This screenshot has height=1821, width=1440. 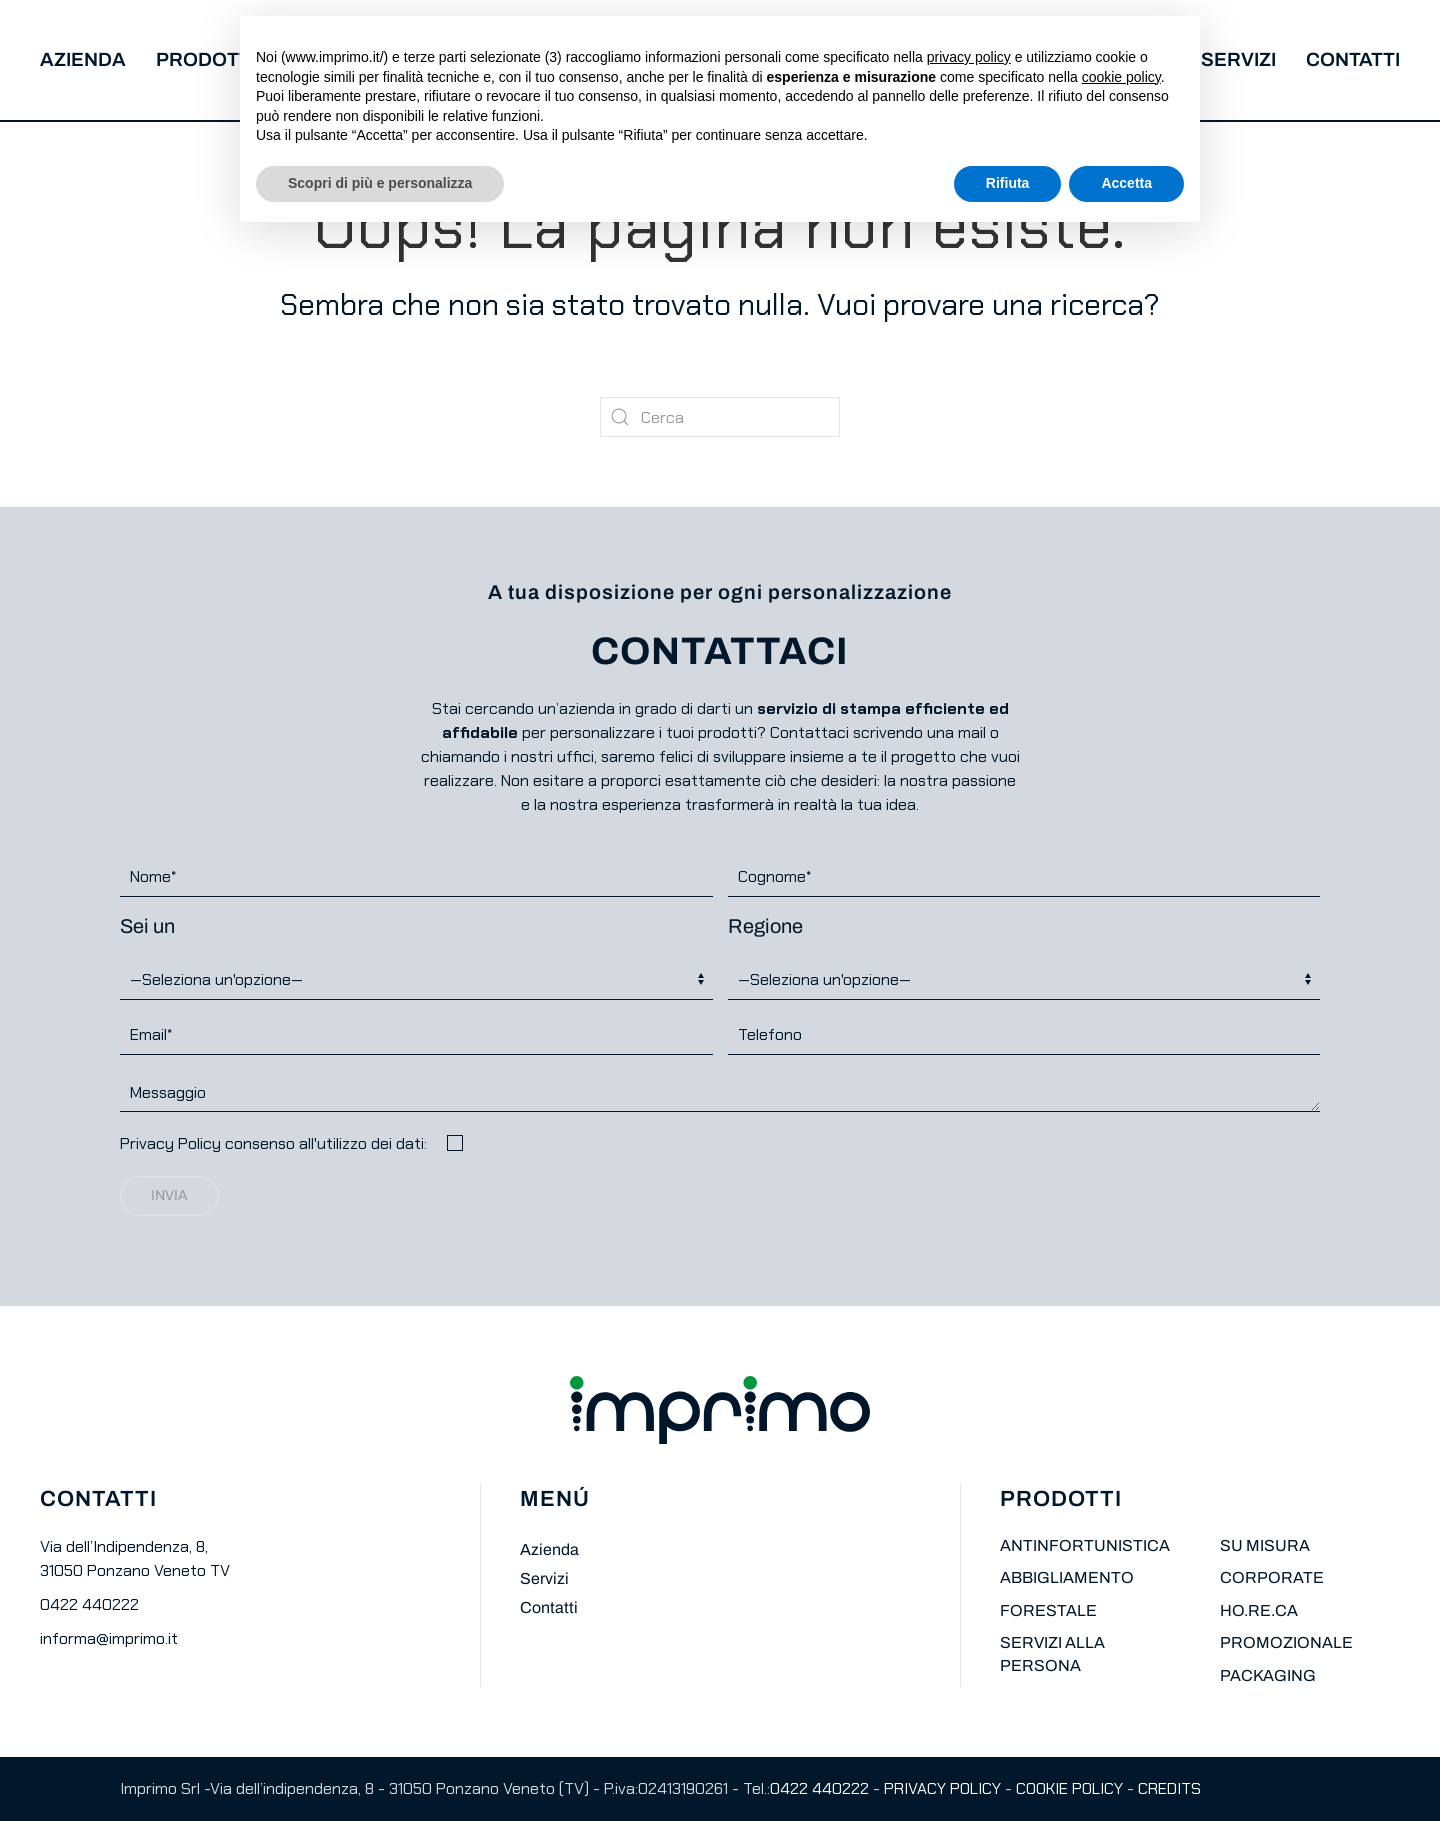 I want to click on informa@imprimo.it, so click(x=109, y=1638).